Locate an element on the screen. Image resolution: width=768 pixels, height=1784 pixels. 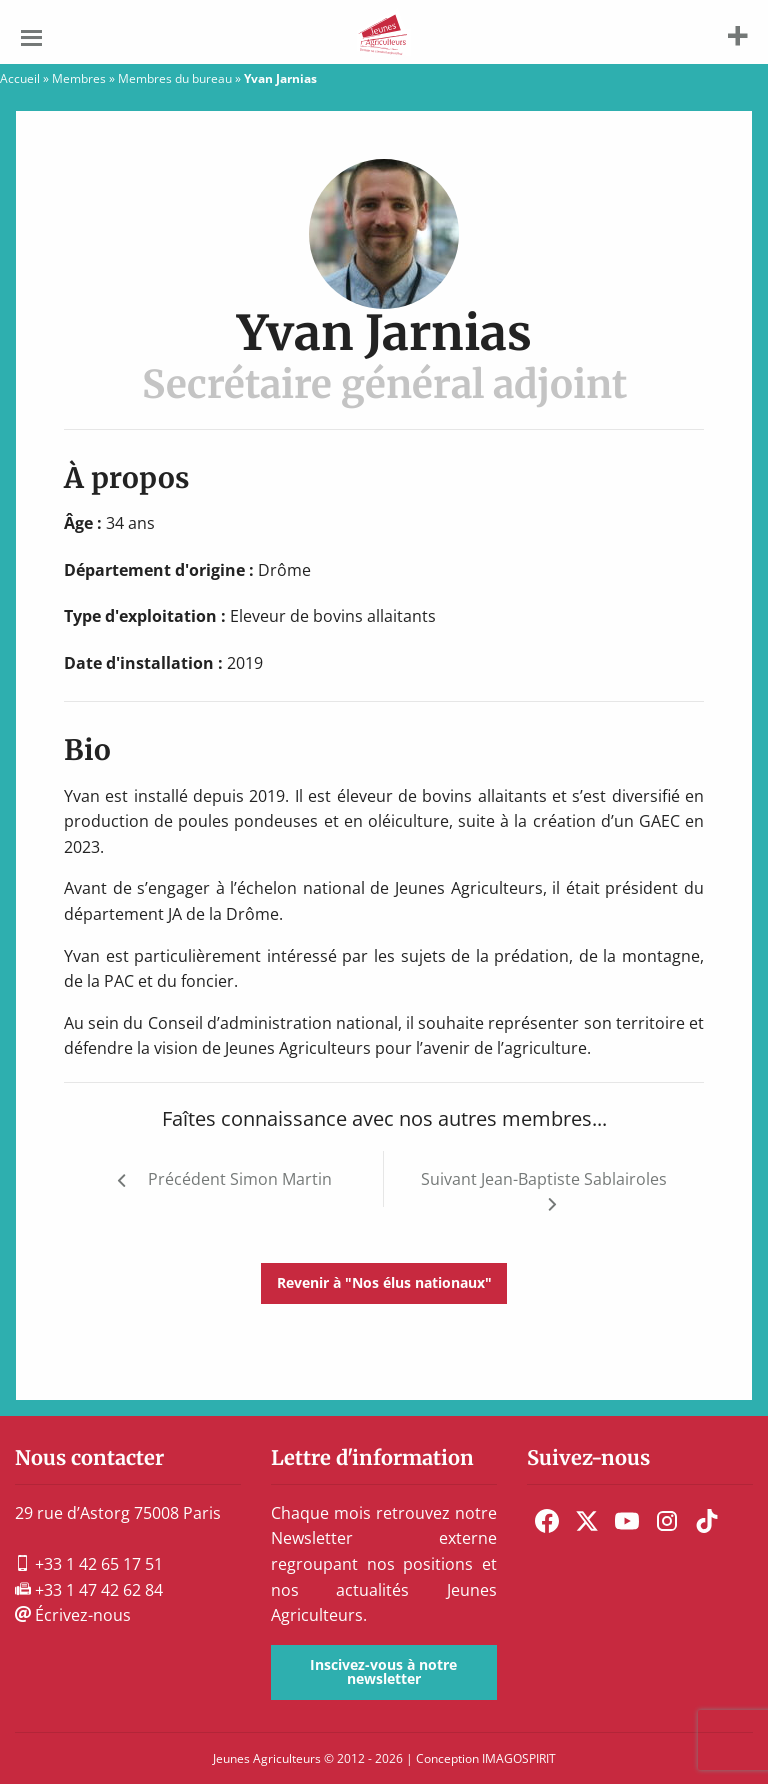
Youtube is located at coordinates (627, 1521).